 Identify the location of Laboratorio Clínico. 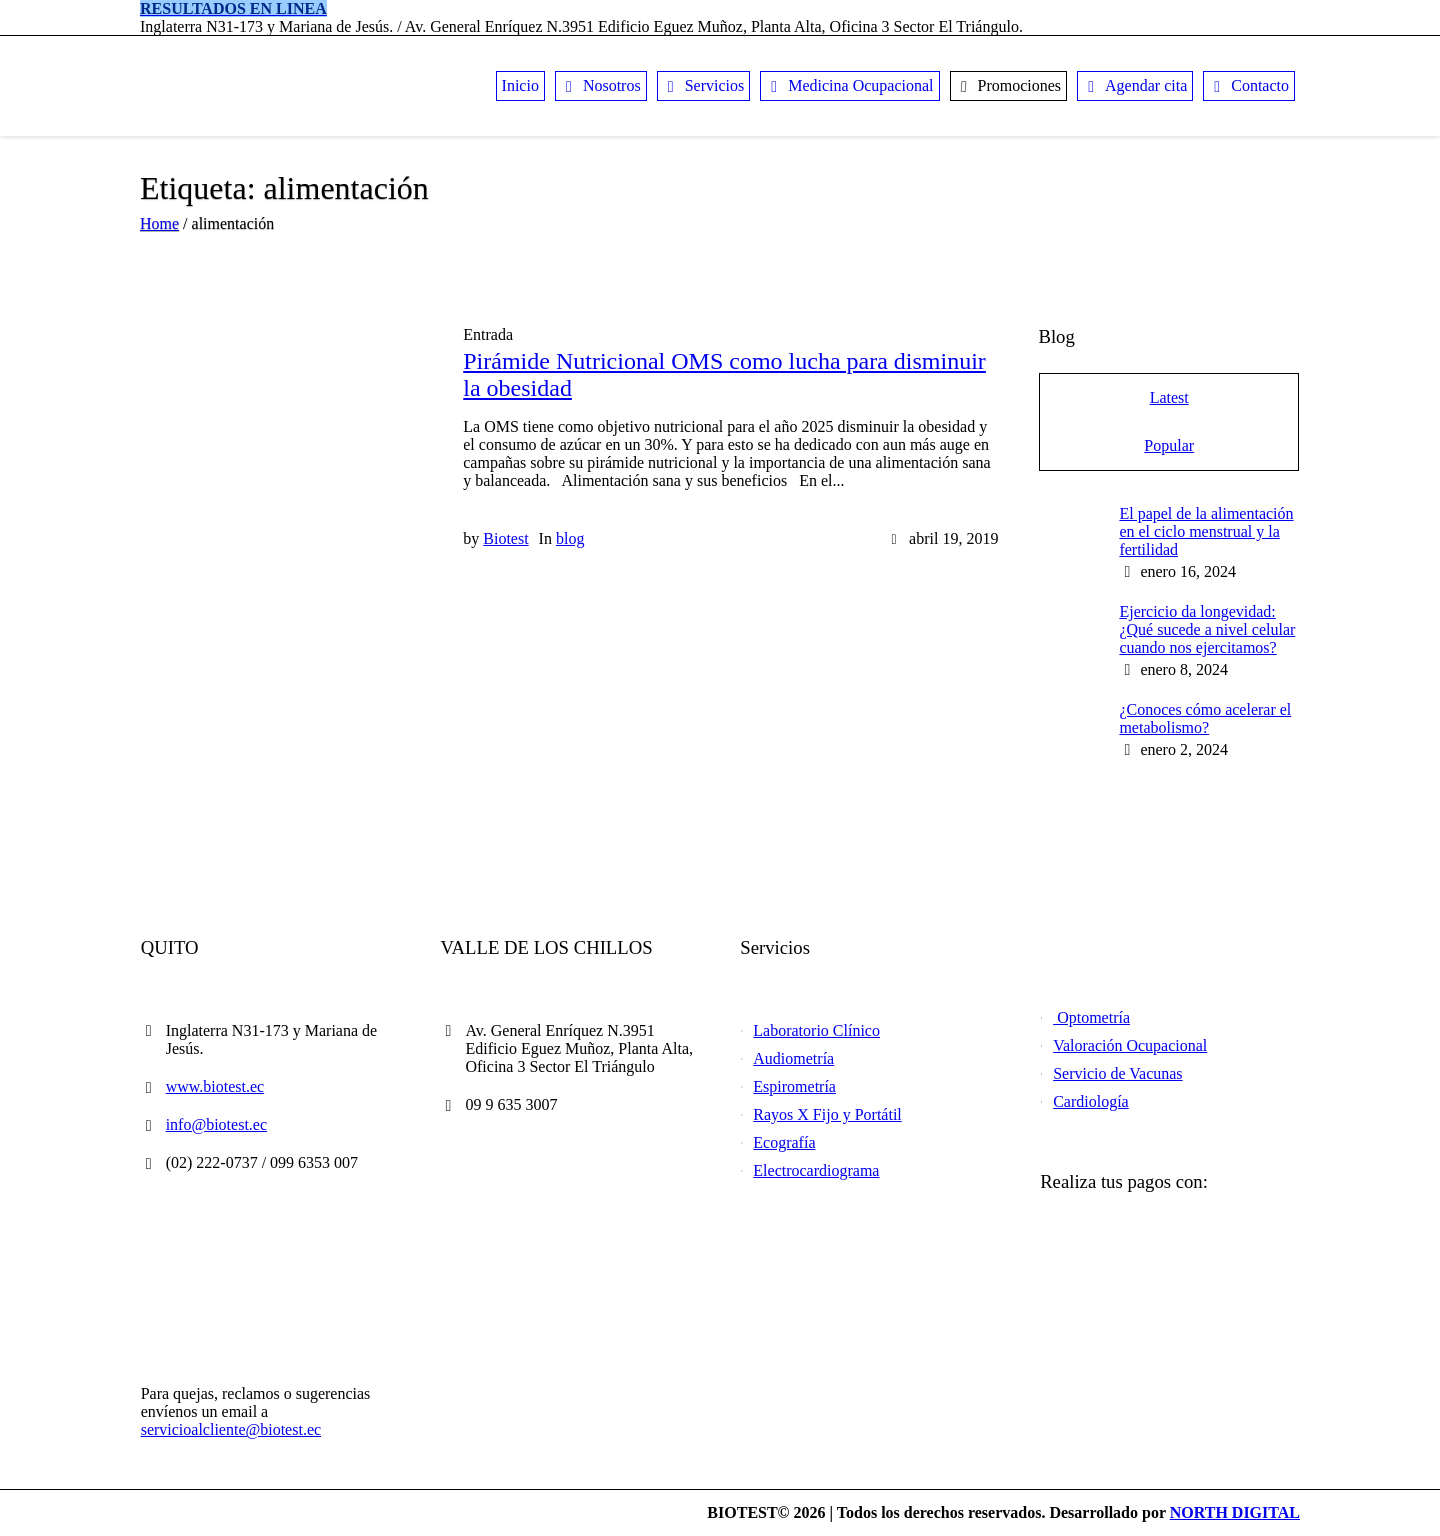
(816, 1030).